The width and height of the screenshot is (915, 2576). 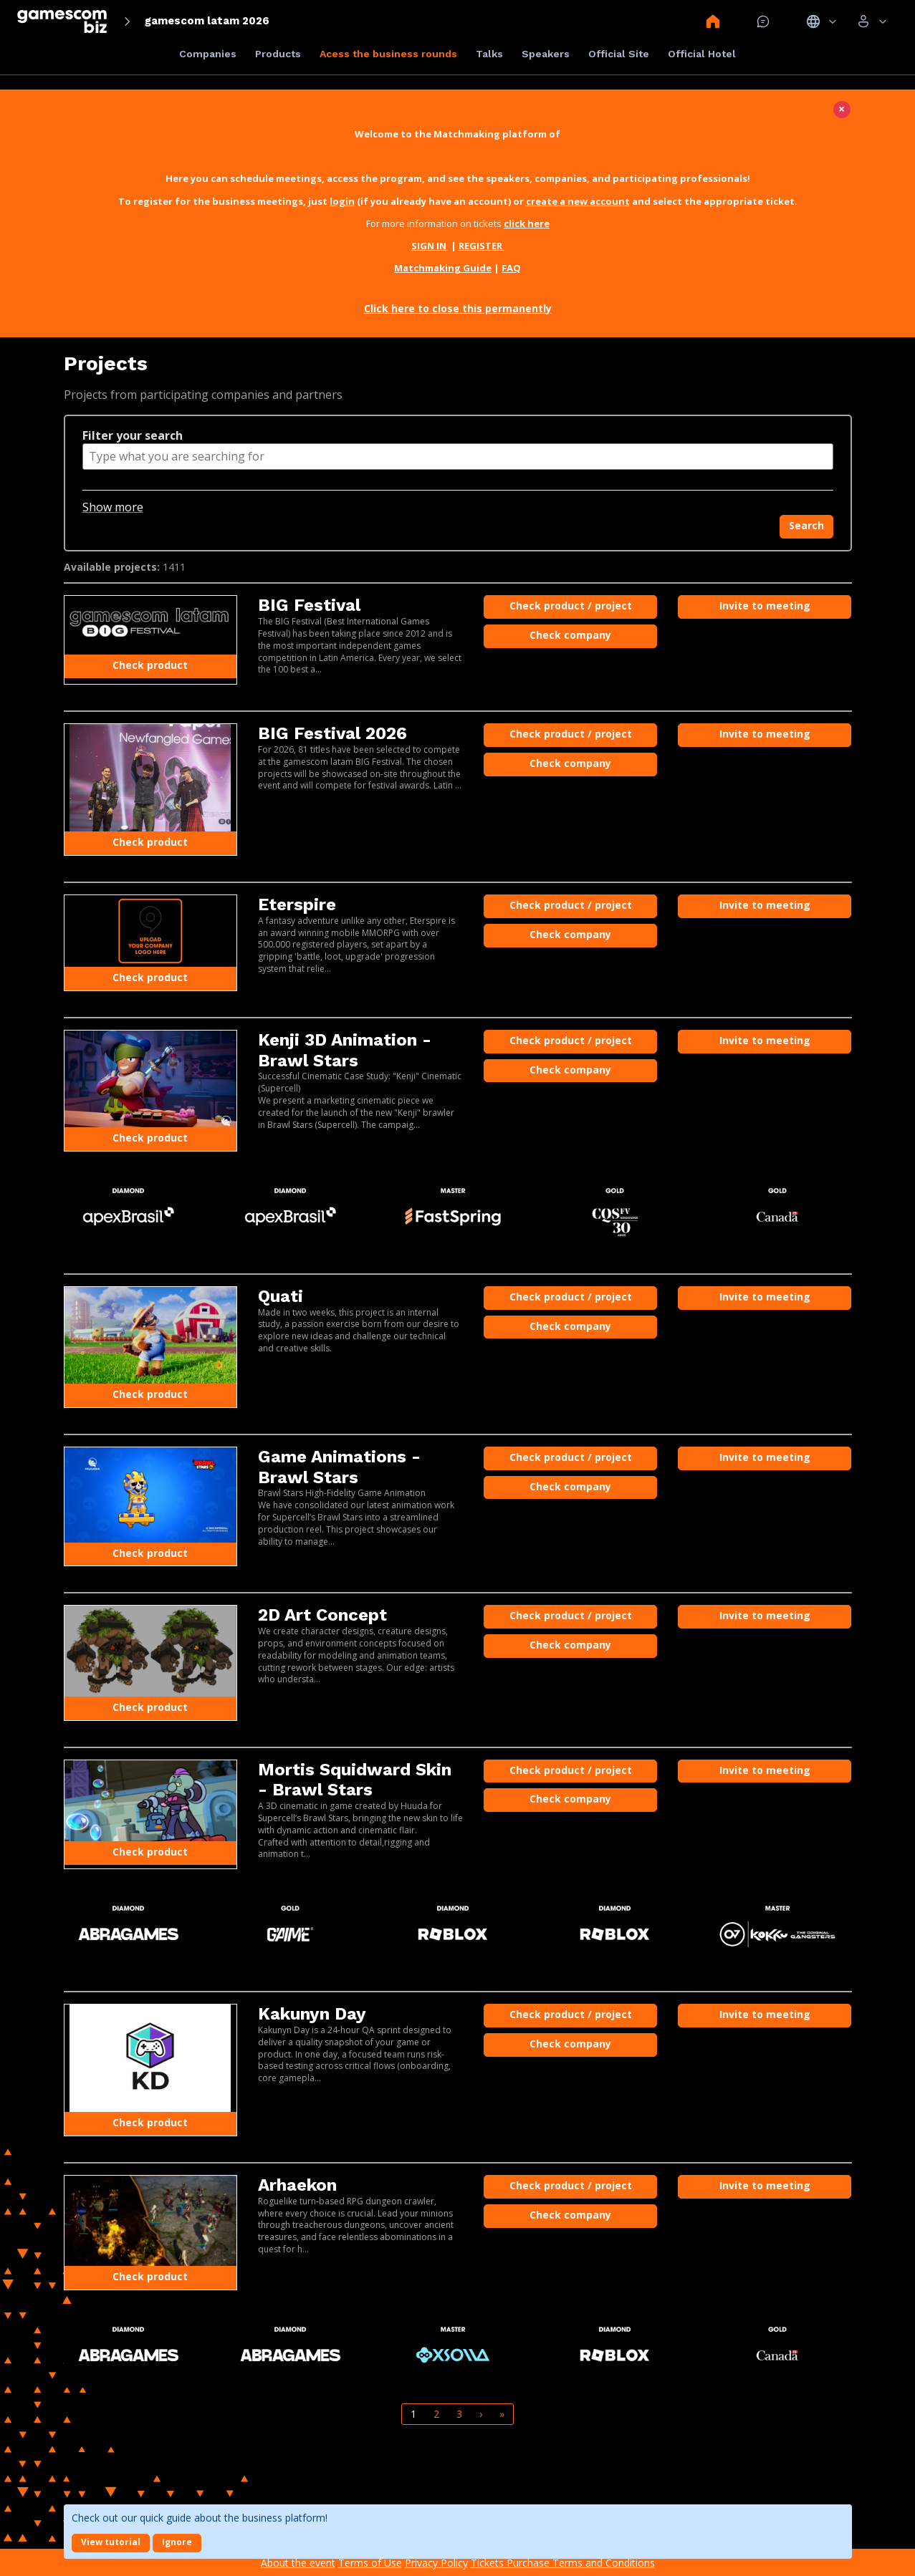 What do you see at coordinates (763, 21) in the screenshot?
I see `Mensagem` at bounding box center [763, 21].